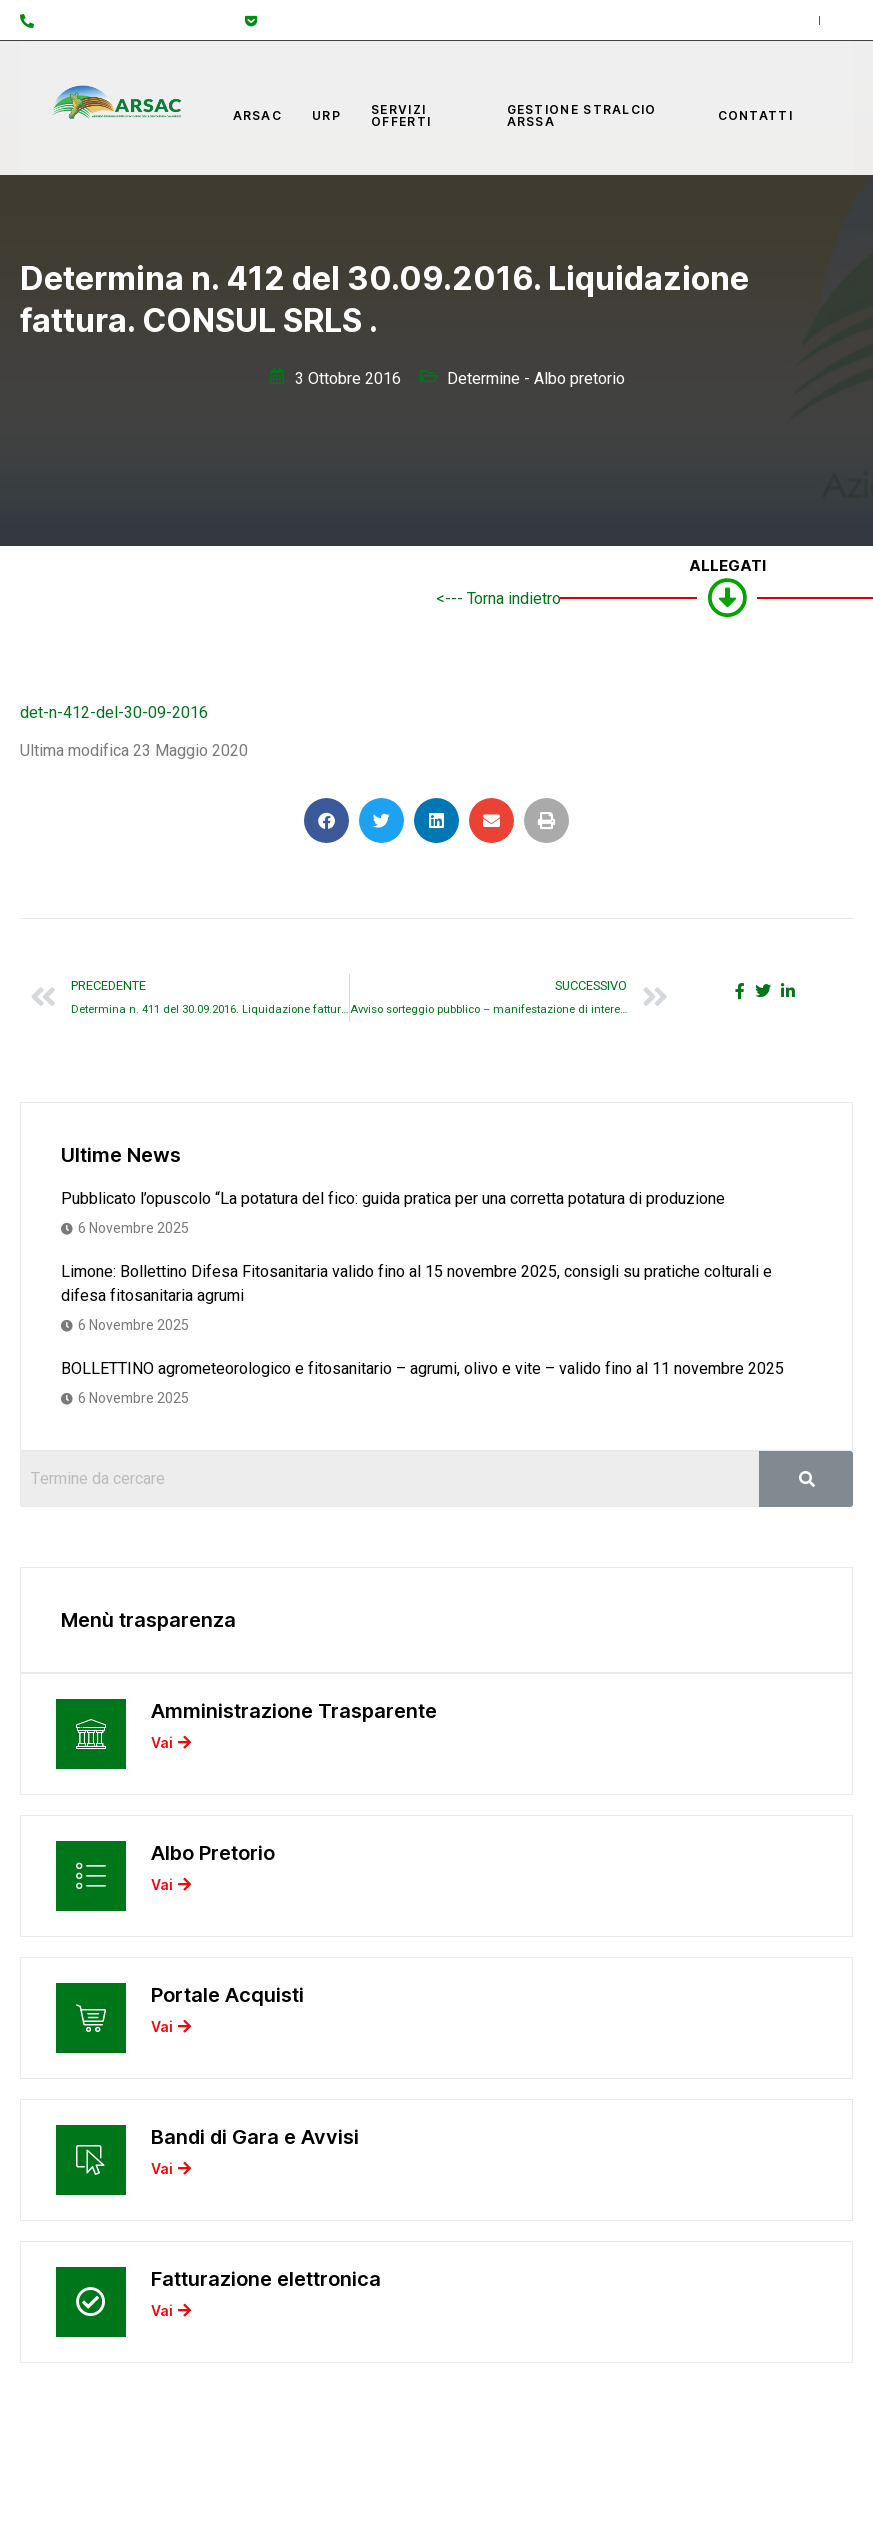 The image size is (873, 2531). What do you see at coordinates (326, 820) in the screenshot?
I see `[button]` at bounding box center [326, 820].